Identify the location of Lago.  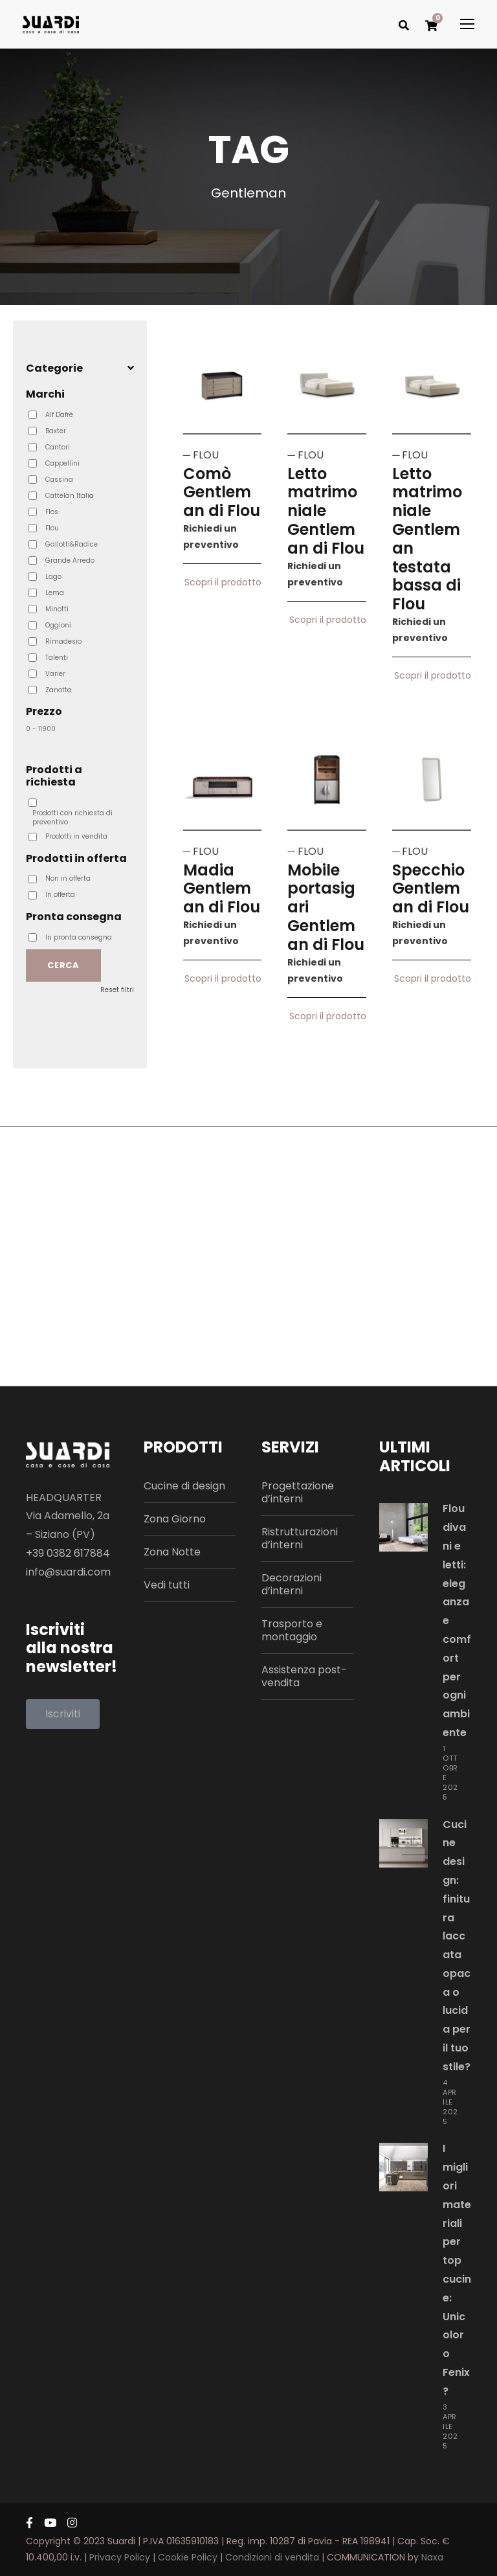
(53, 577).